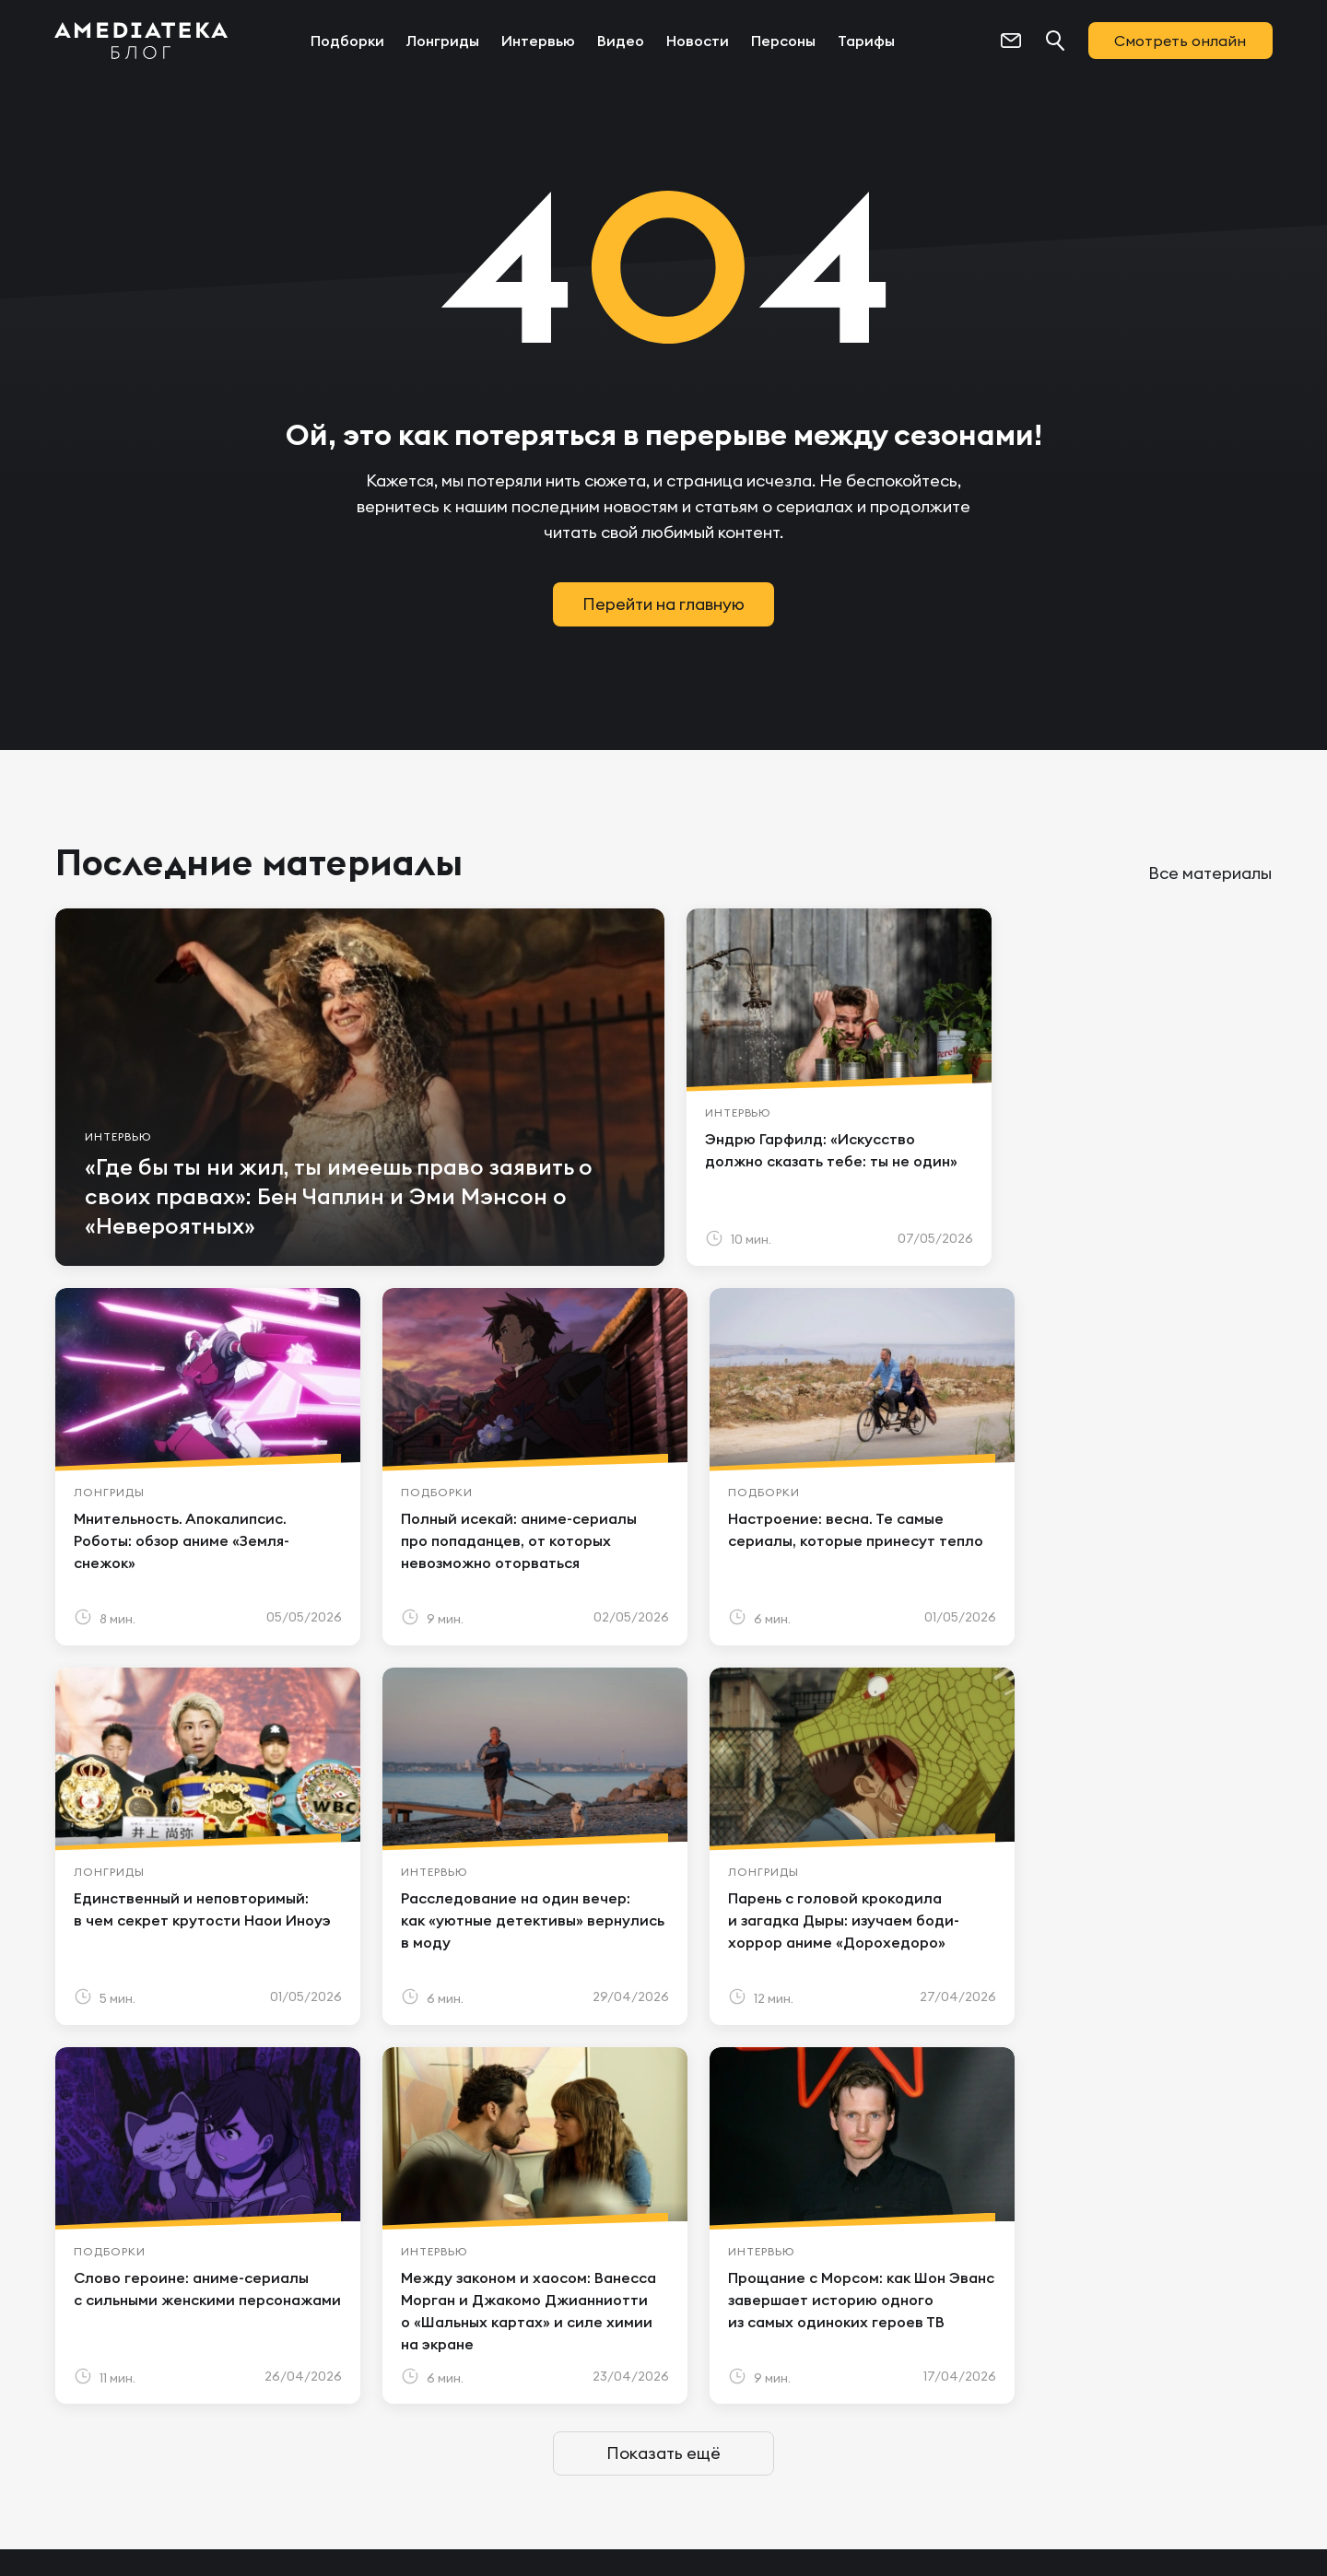  Describe the element at coordinates (663, 2074) in the screenshot. I see `Показать ещё` at that location.